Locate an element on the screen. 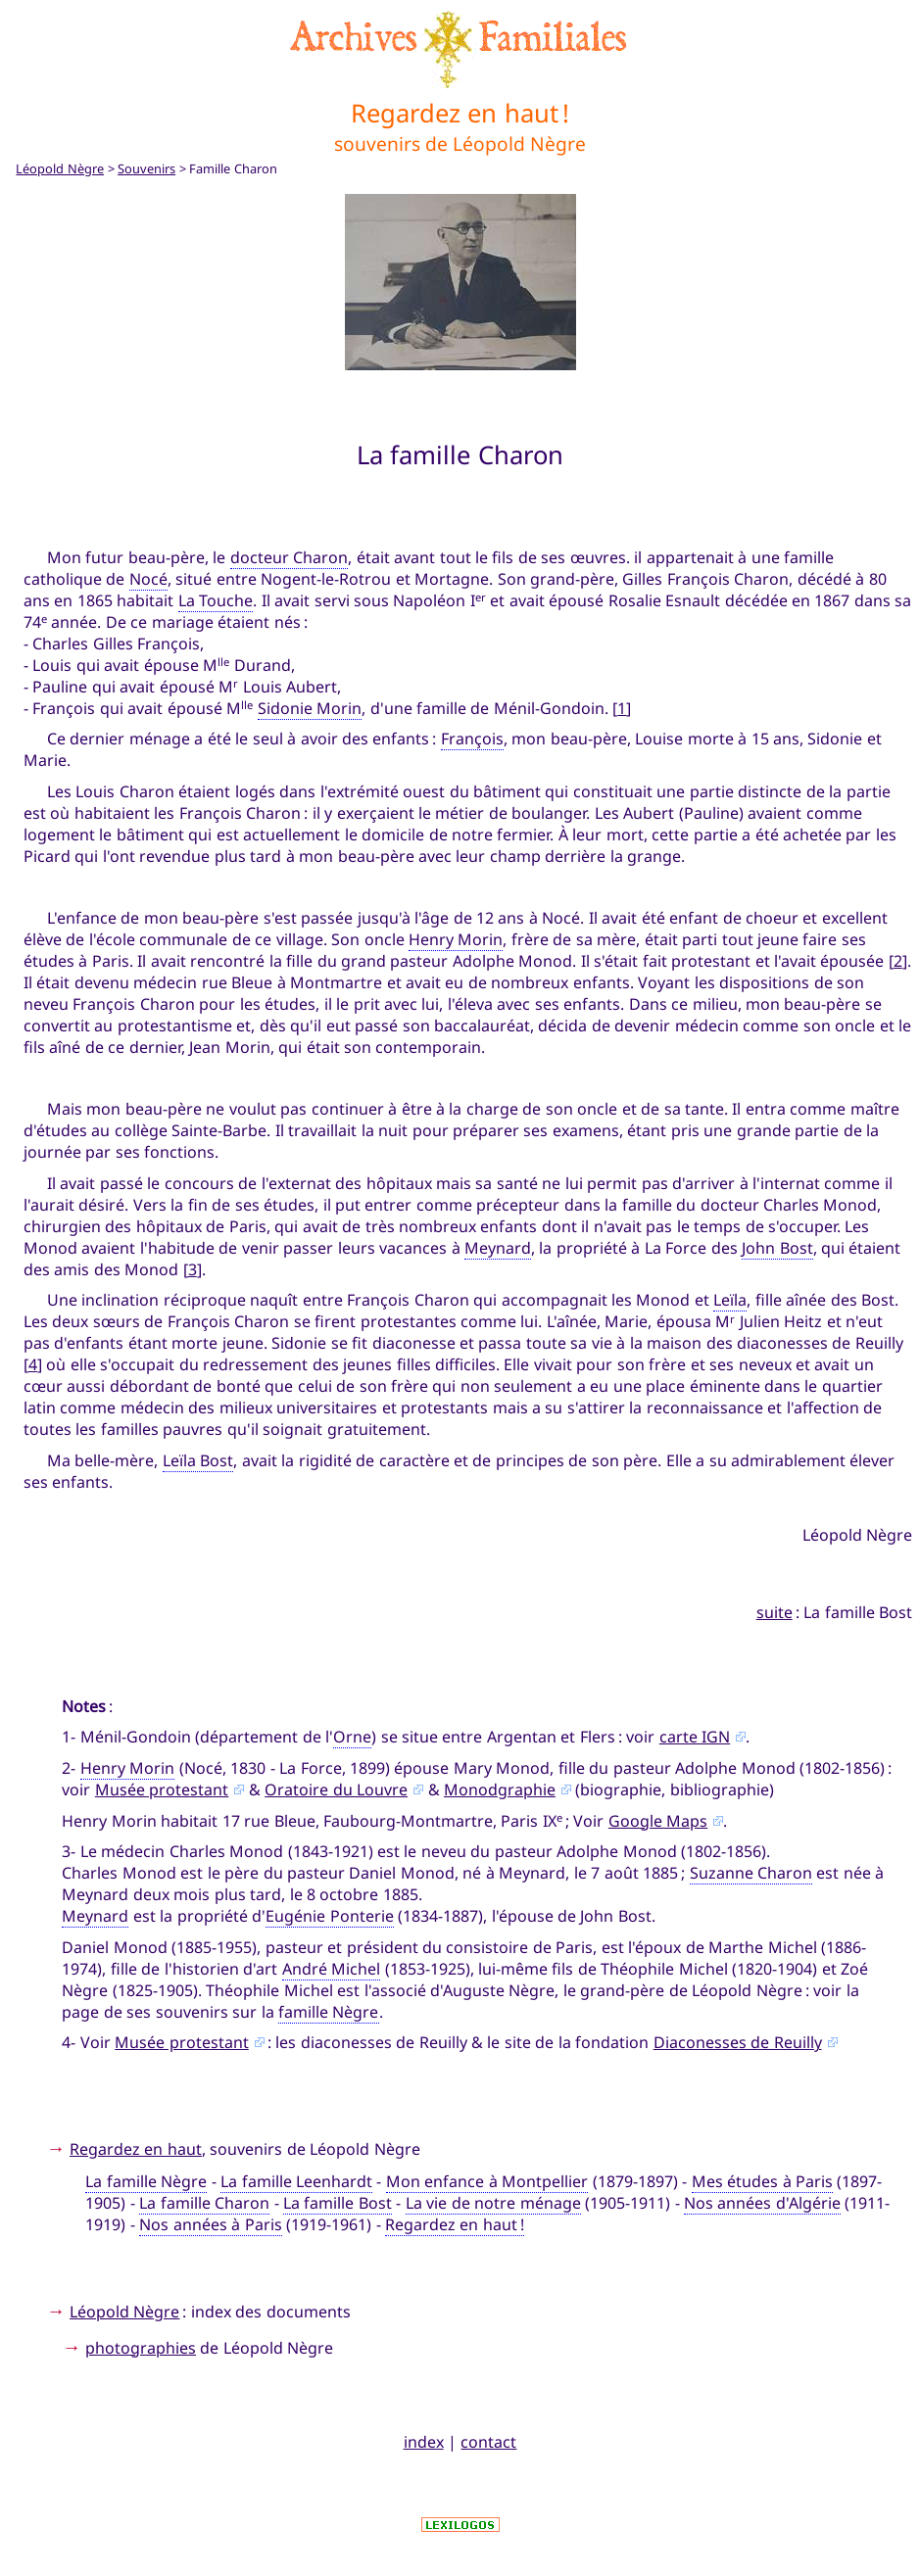  Mes études à Paris is located at coordinates (762, 2181).